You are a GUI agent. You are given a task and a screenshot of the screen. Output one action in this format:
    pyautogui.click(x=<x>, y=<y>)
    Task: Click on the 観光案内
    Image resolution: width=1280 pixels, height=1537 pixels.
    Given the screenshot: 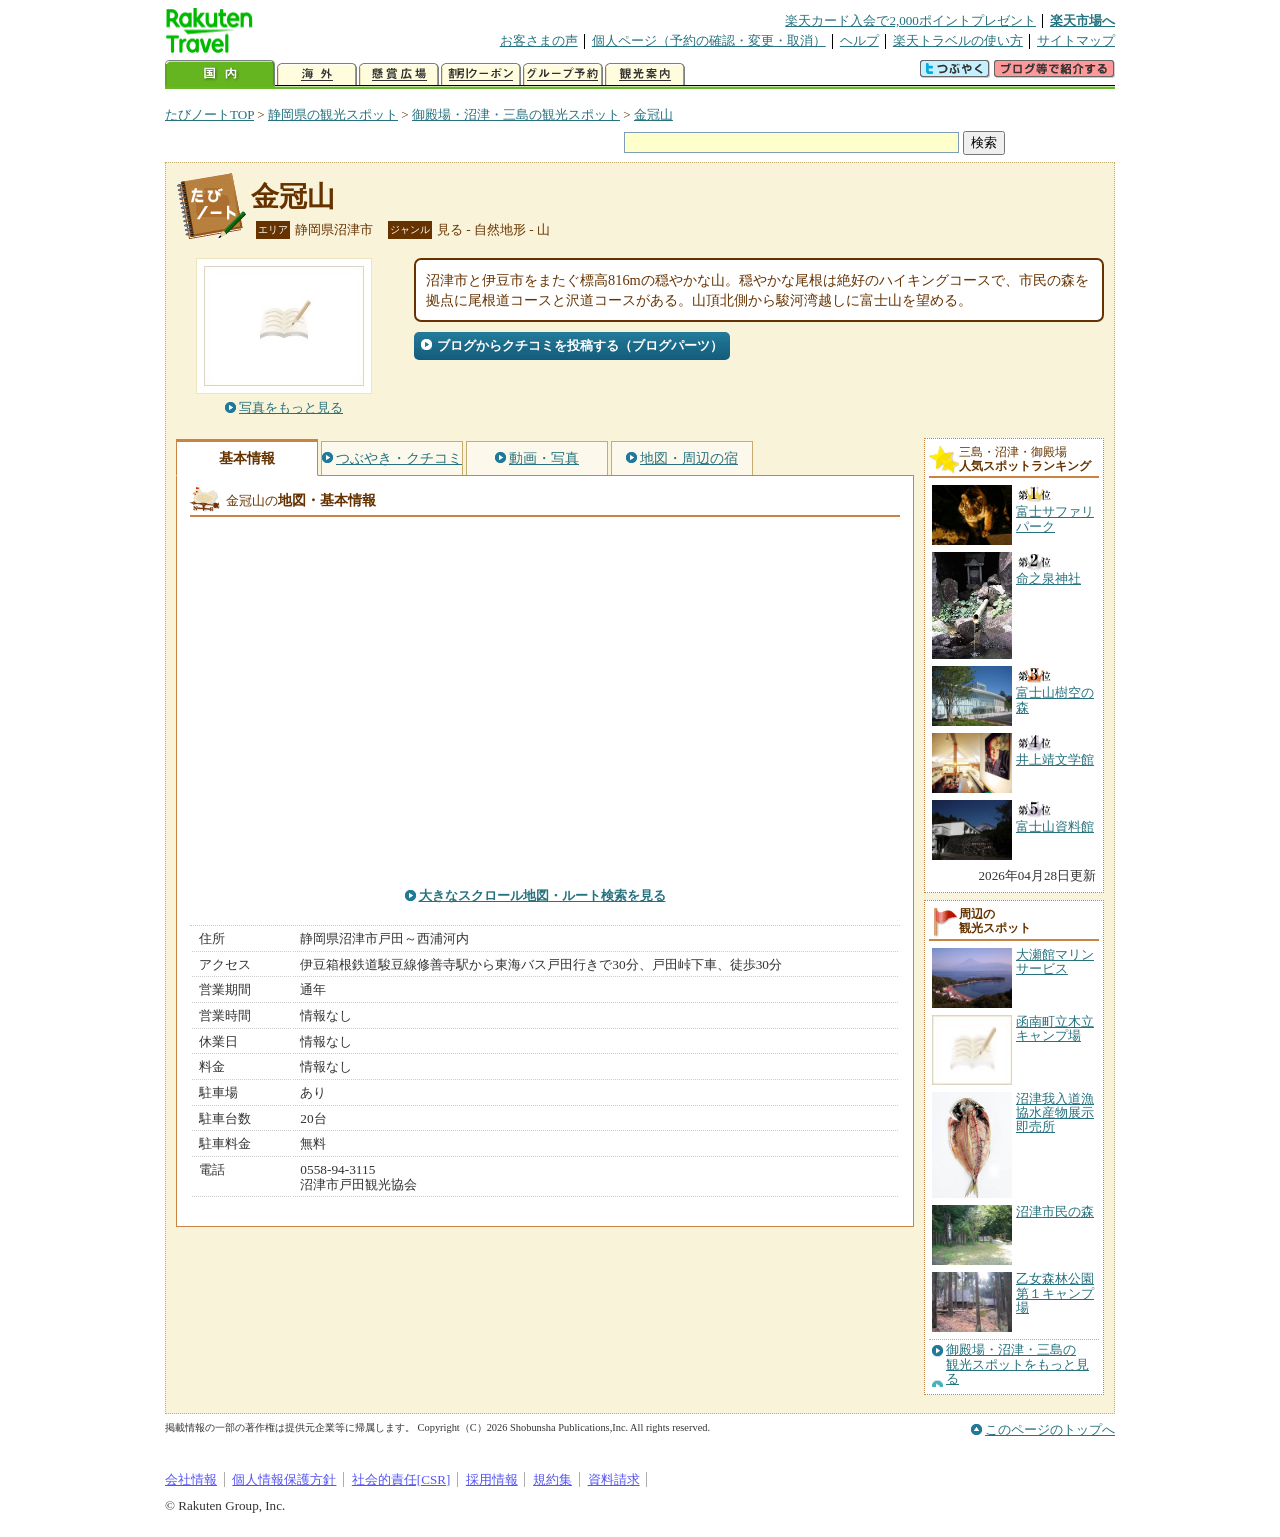 What is the action you would take?
    pyautogui.click(x=645, y=74)
    